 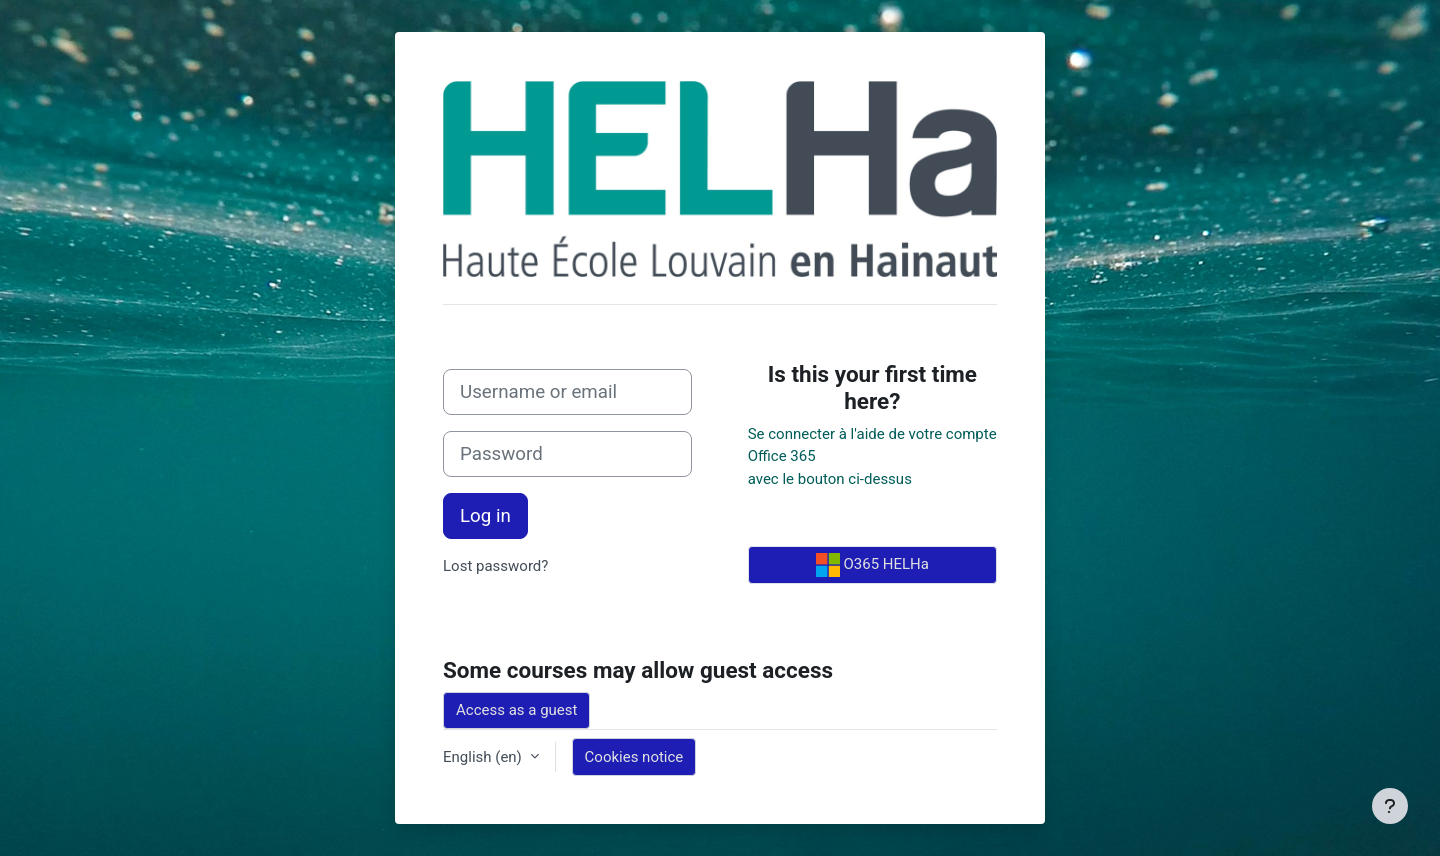 What do you see at coordinates (485, 516) in the screenshot?
I see `Log in` at bounding box center [485, 516].